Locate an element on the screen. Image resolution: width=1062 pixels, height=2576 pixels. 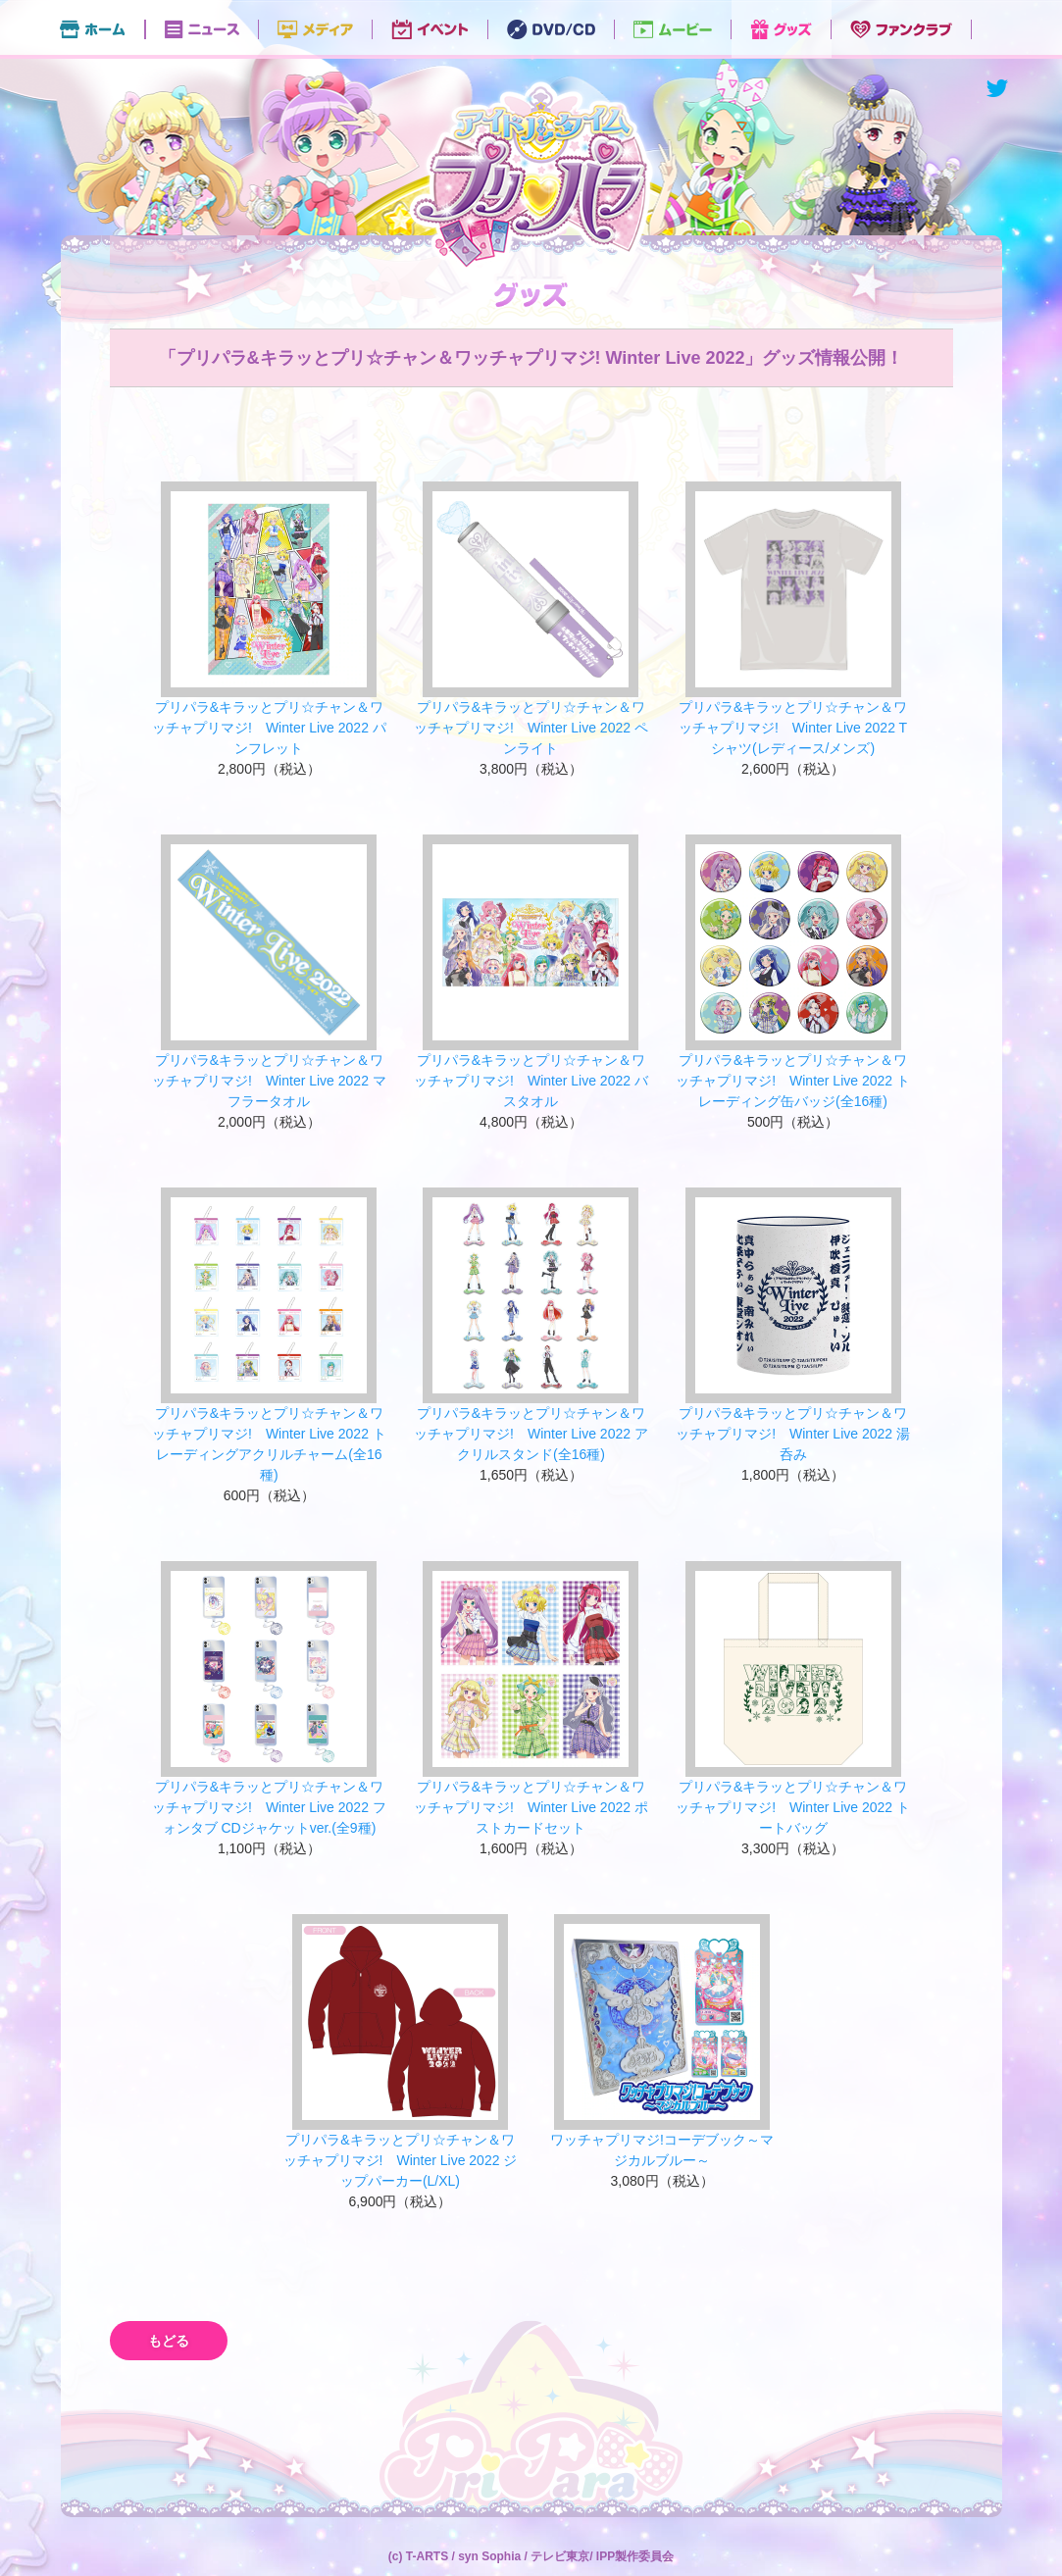
プリパラ&キラッとプリ☆チャン＆ワッチャプリマジ! Winter Live 2022 バスタオル is located at coordinates (531, 1080).